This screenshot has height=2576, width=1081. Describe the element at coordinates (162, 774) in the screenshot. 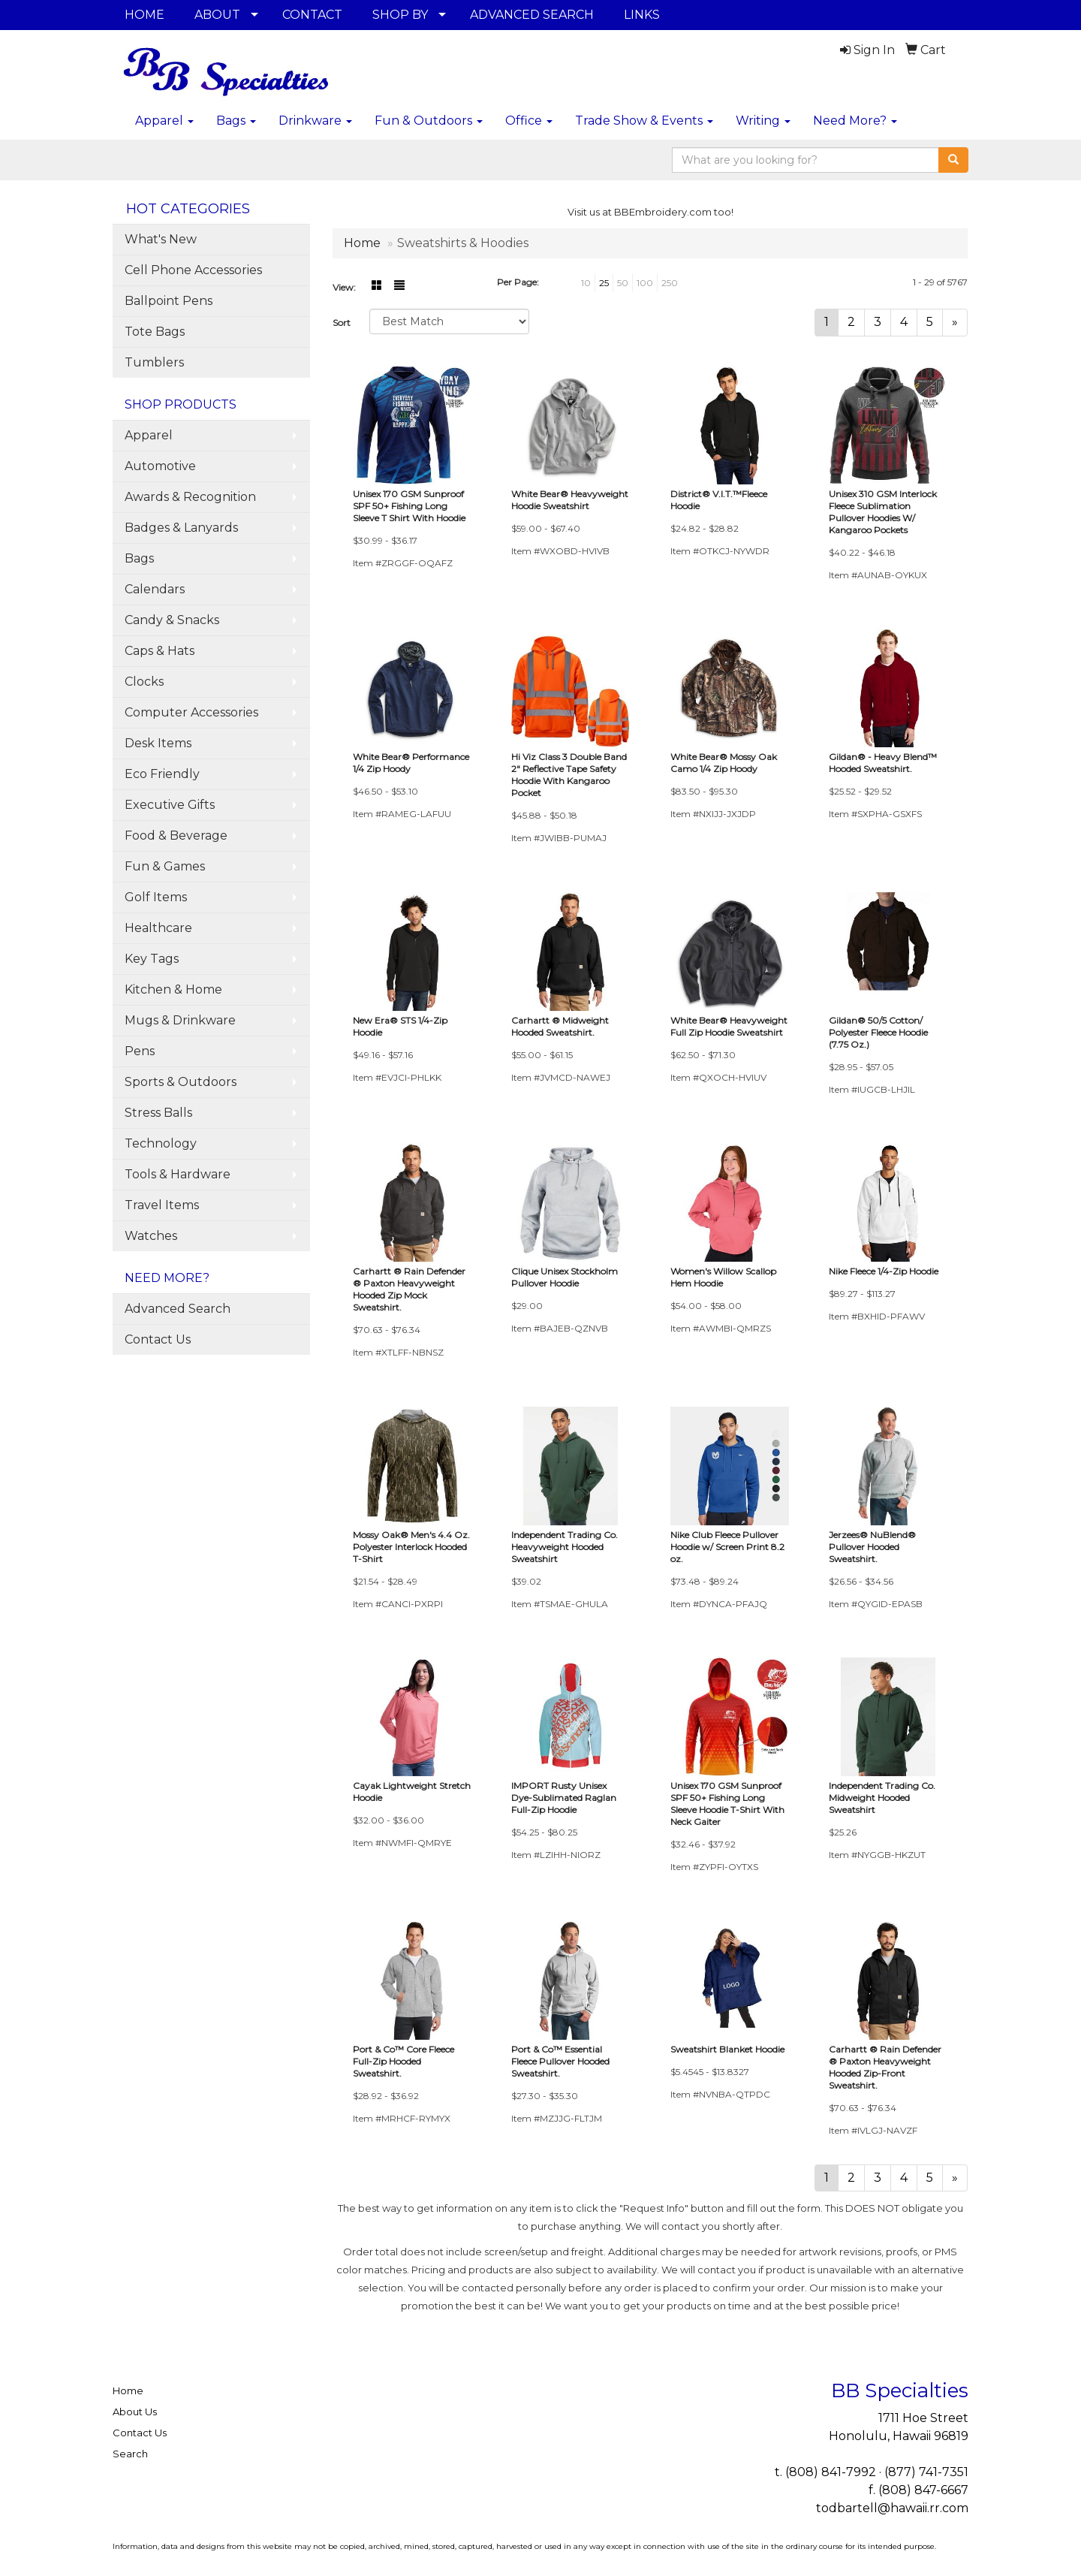

I see `Eco Friendly` at that location.